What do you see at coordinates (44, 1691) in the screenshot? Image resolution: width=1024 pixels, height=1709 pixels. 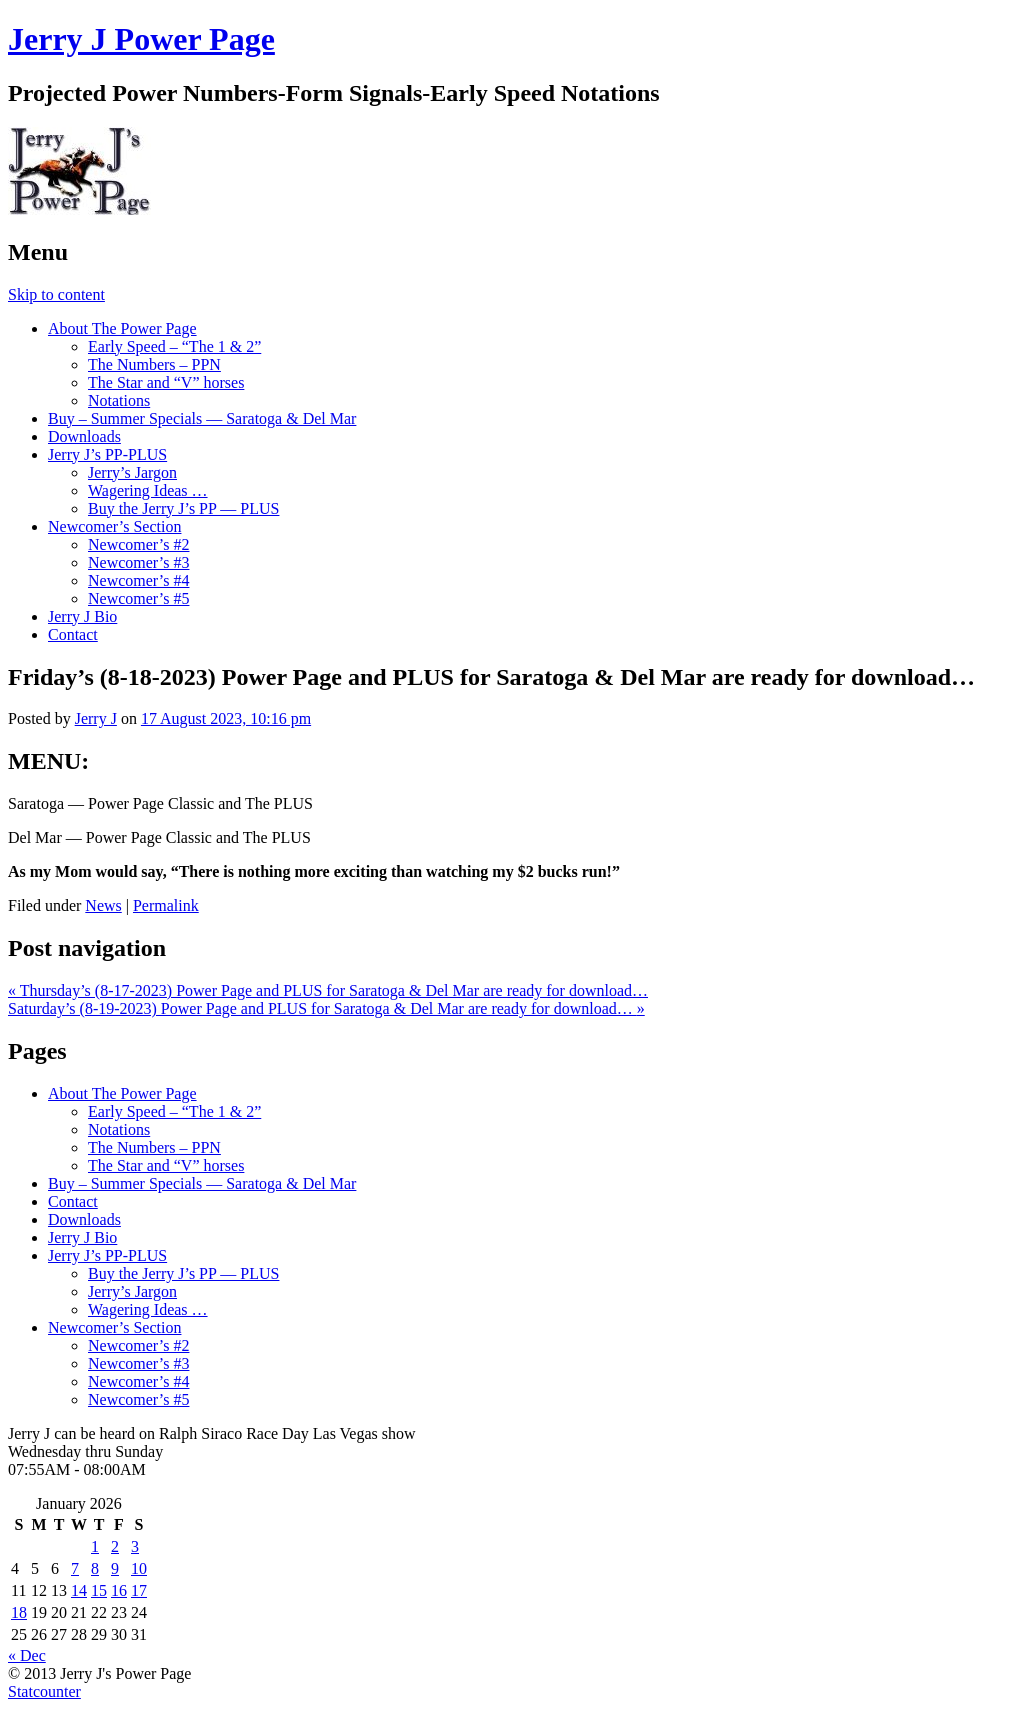 I see `Statcounter` at bounding box center [44, 1691].